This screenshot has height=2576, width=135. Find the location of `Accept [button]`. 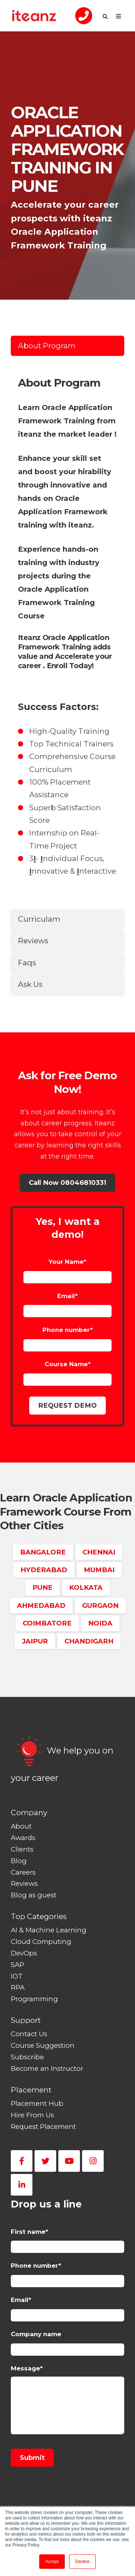

Accept [button] is located at coordinates (52, 2561).